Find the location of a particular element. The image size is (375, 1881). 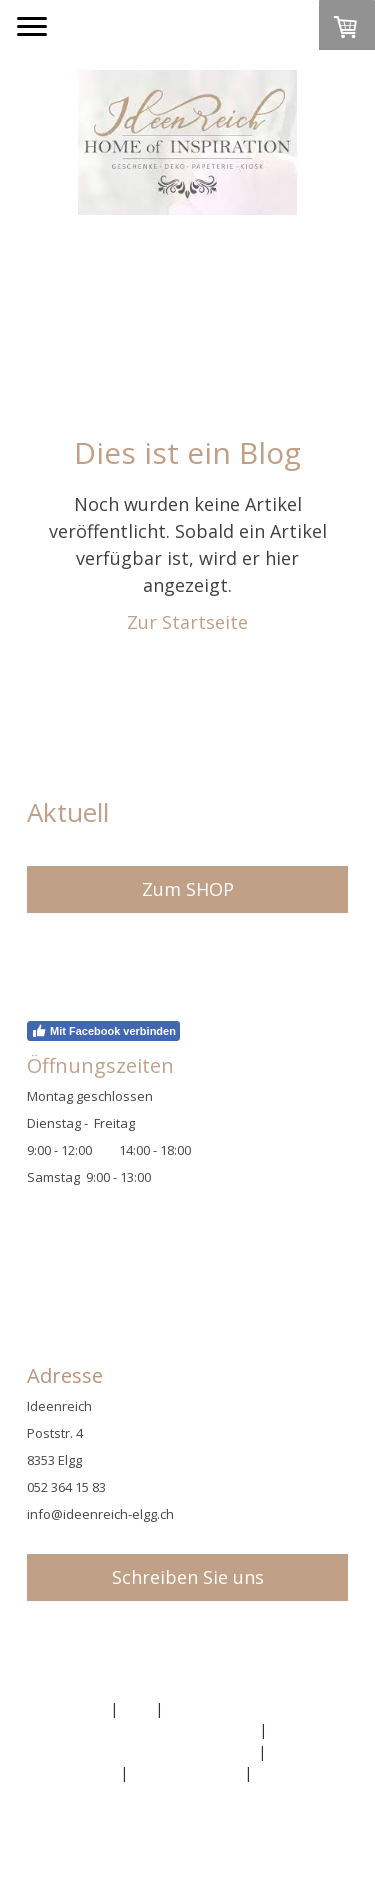

Datenschutz is located at coordinates (74, 1772).